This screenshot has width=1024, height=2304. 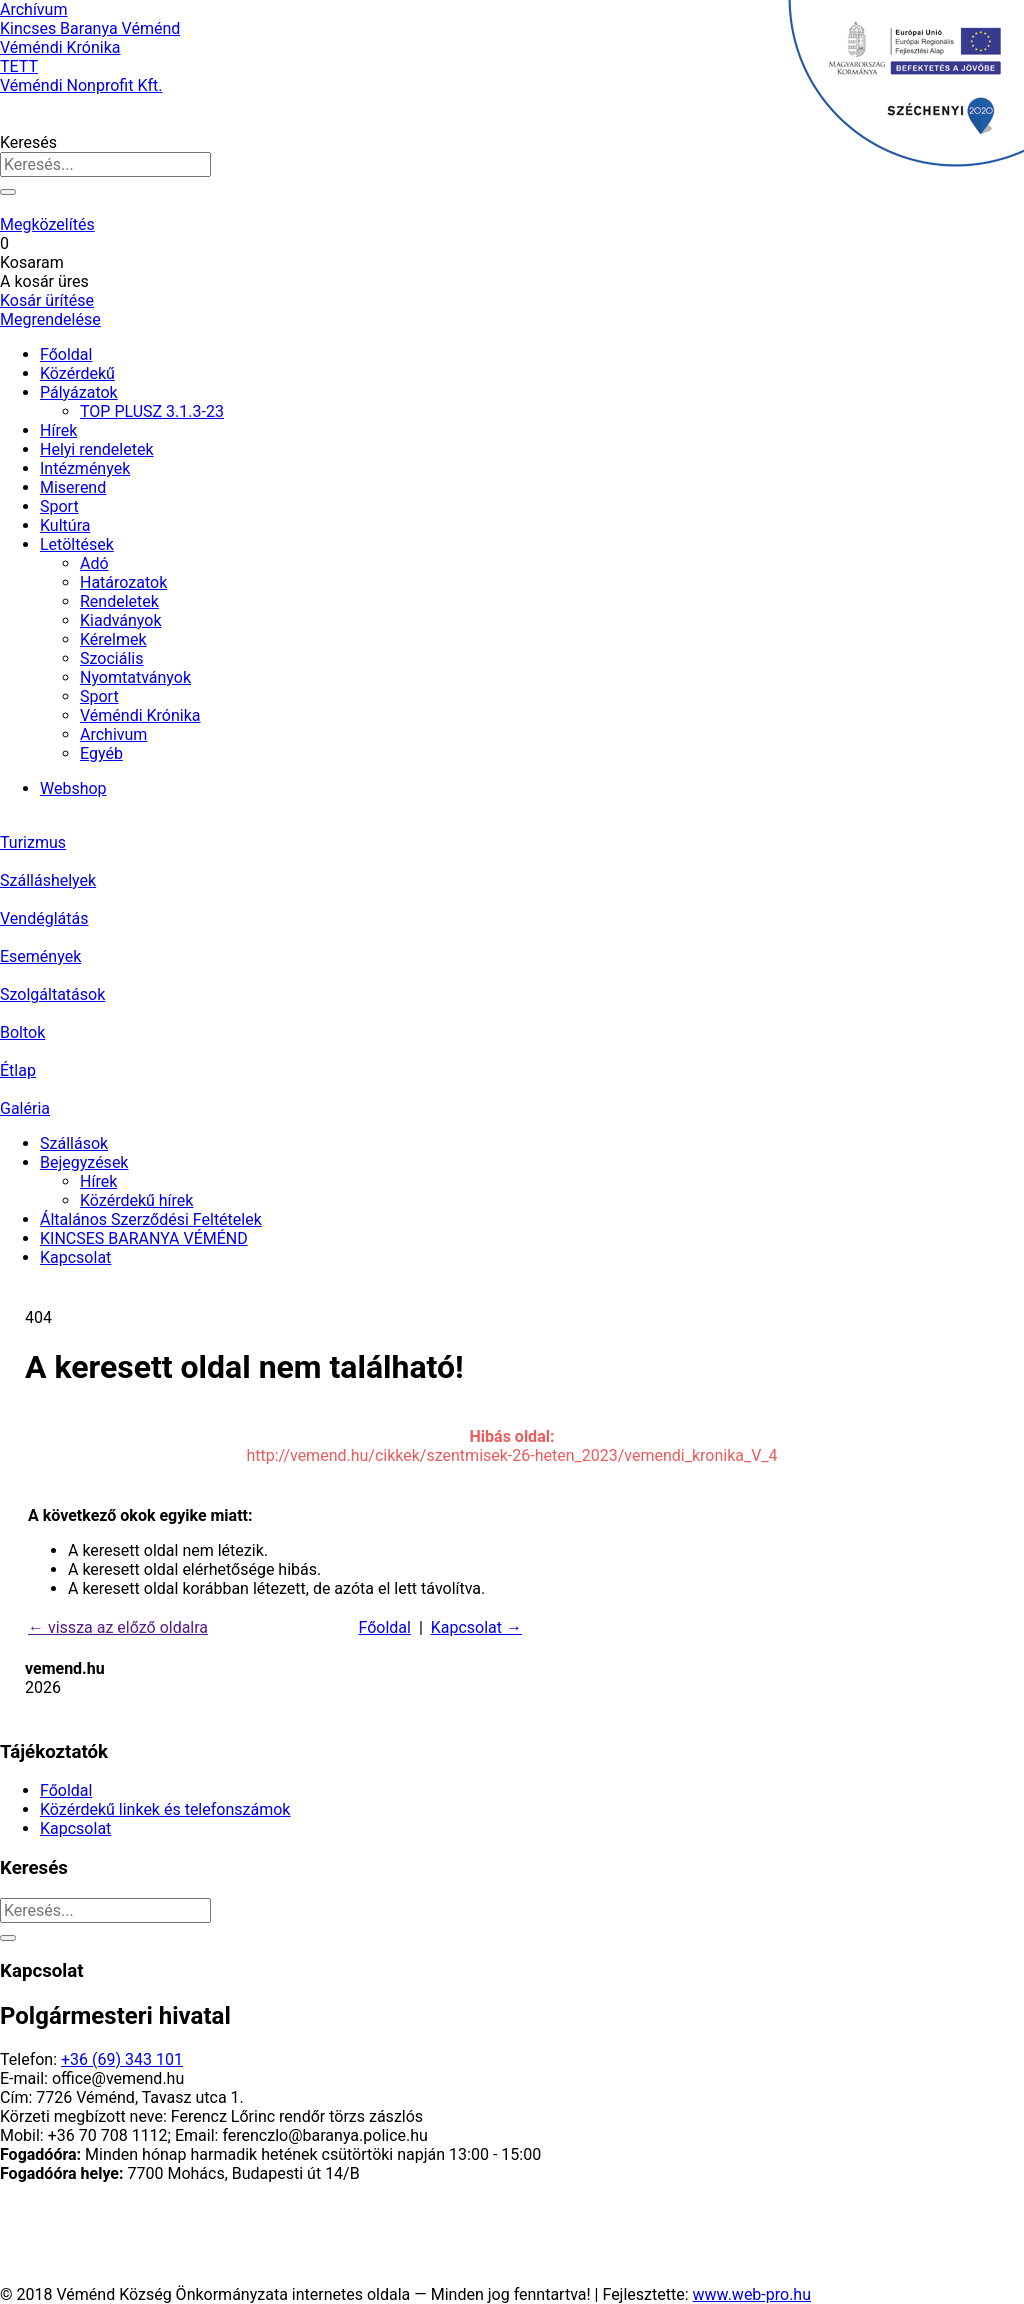 What do you see at coordinates (74, 1143) in the screenshot?
I see `Szállások` at bounding box center [74, 1143].